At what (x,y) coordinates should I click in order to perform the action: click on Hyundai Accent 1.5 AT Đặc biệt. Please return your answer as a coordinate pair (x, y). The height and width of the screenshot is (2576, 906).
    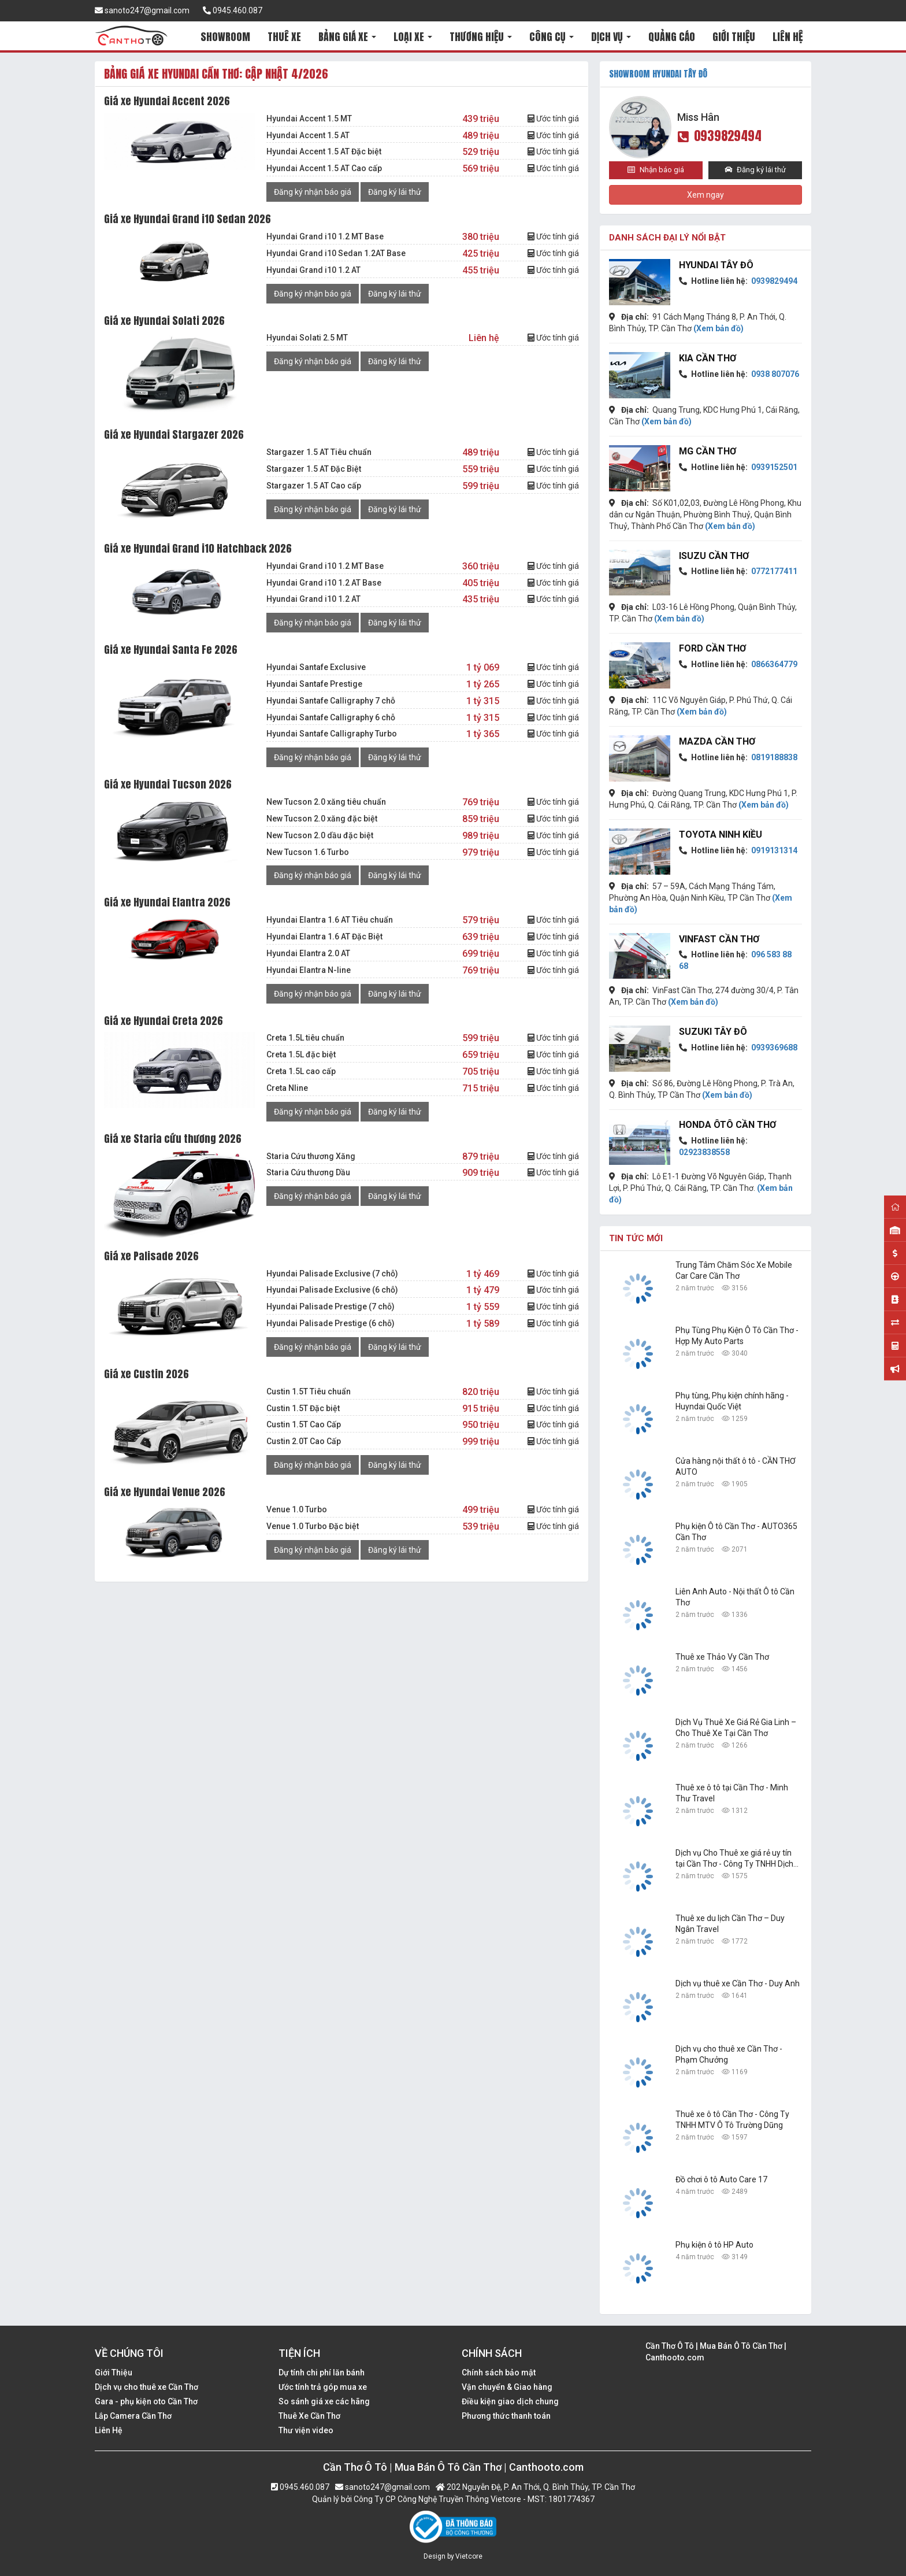
    Looking at the image, I should click on (323, 151).